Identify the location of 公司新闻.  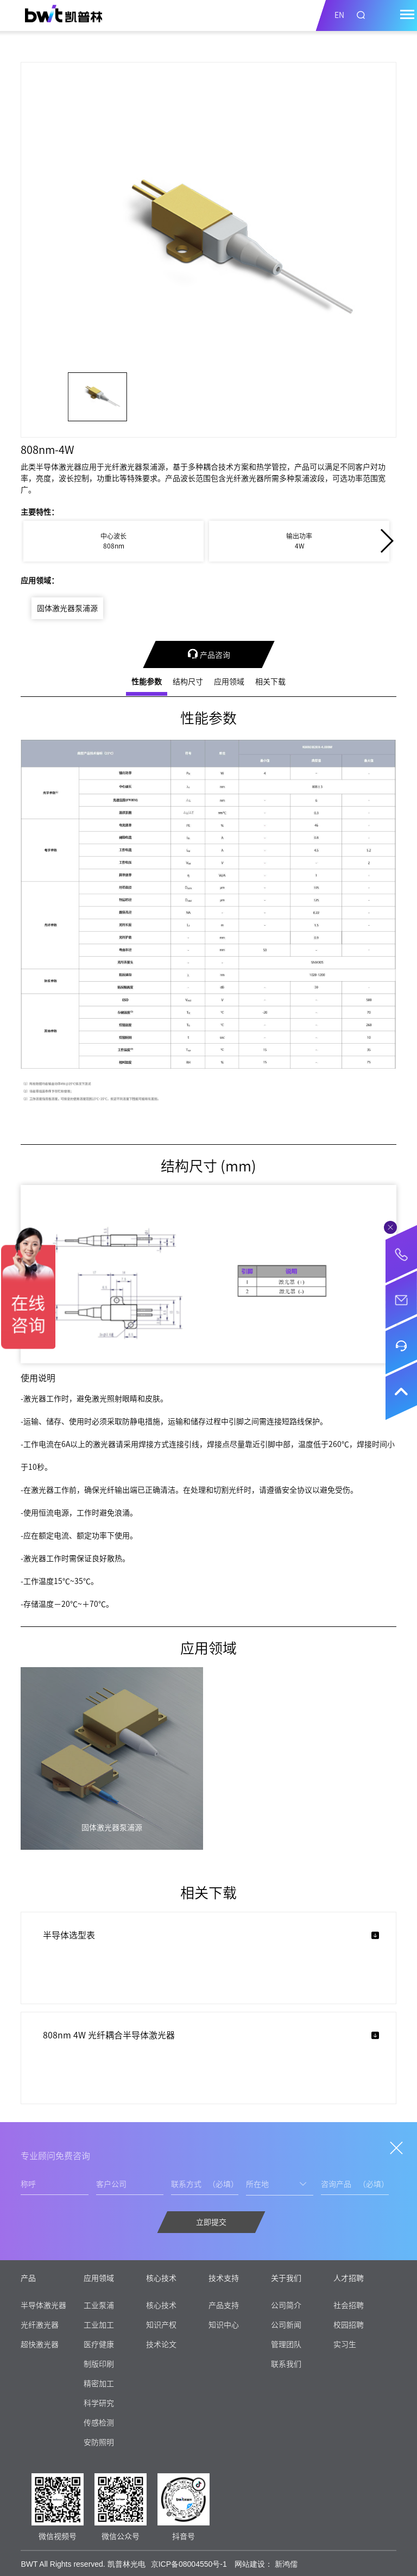
(286, 2325).